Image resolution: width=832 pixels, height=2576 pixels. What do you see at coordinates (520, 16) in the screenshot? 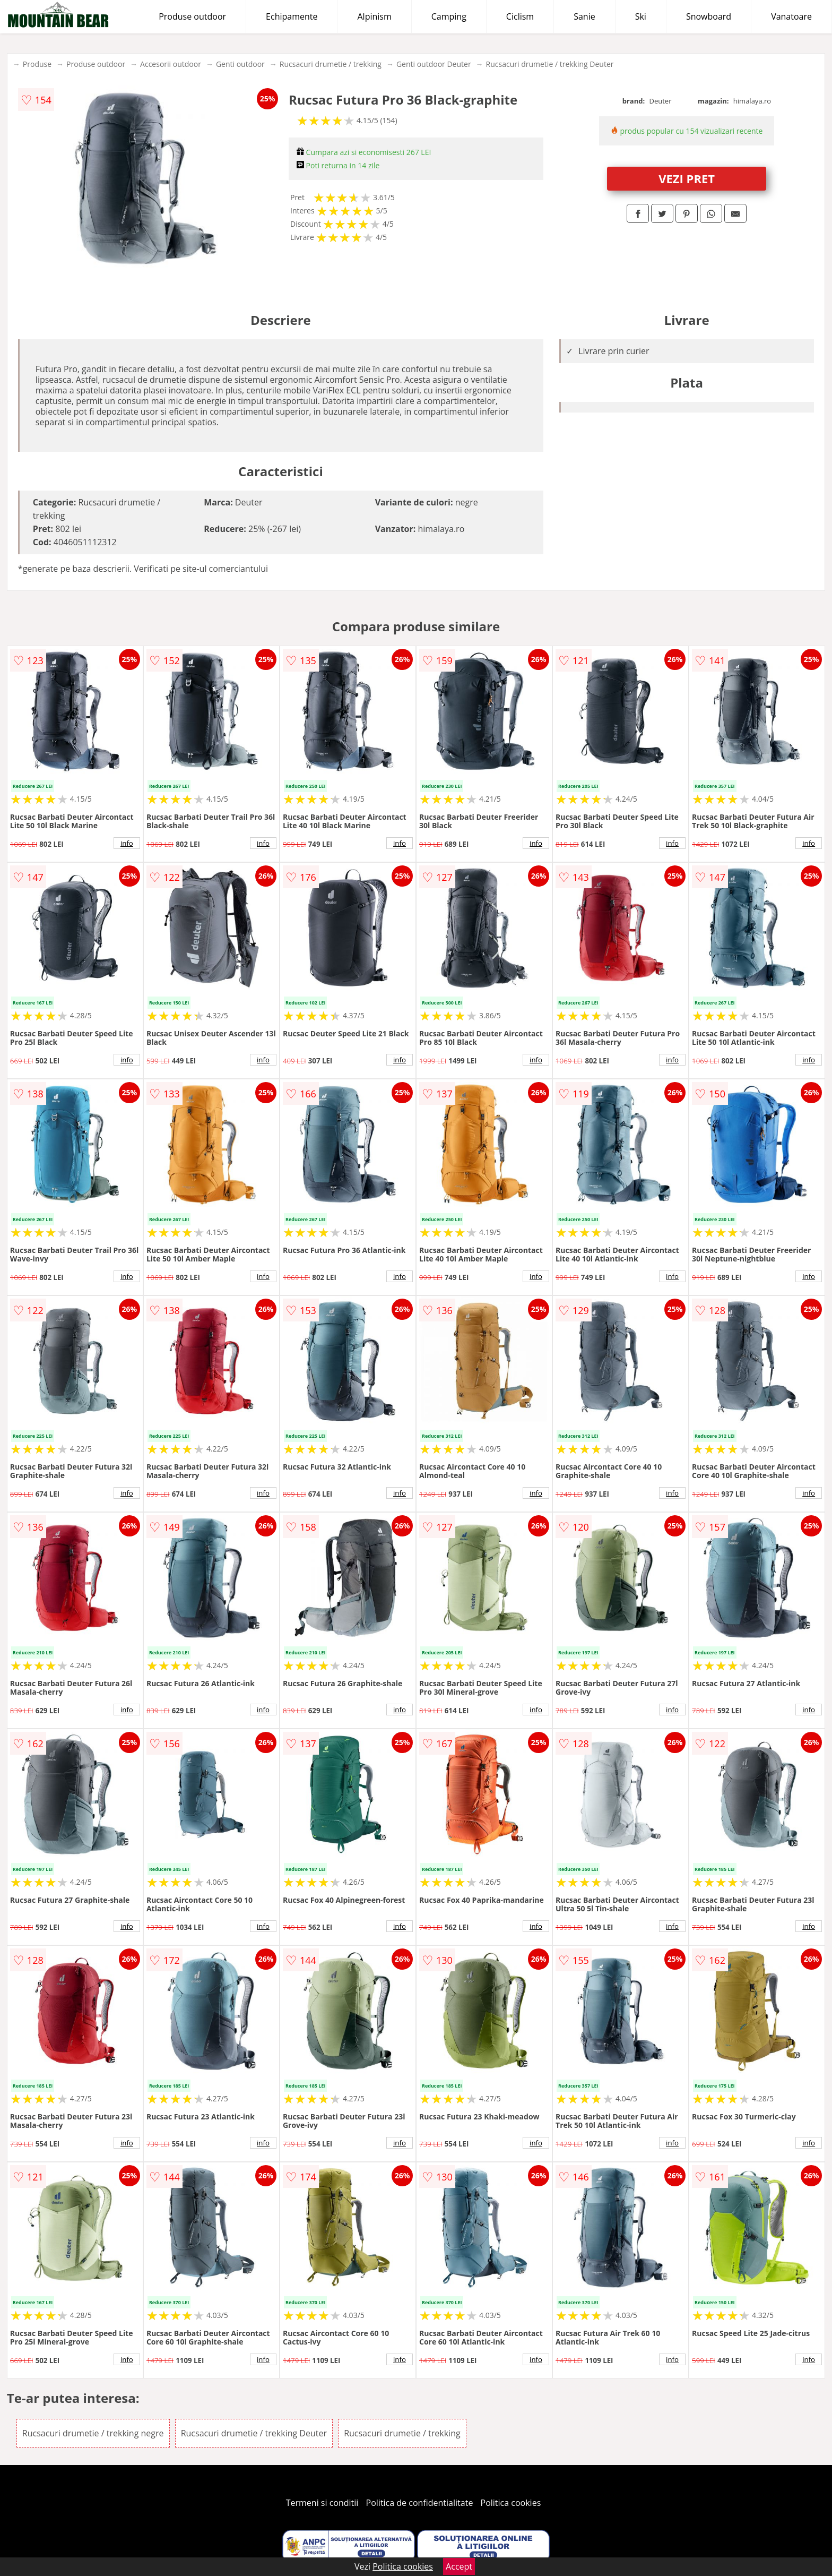
I see `Ciclism` at bounding box center [520, 16].